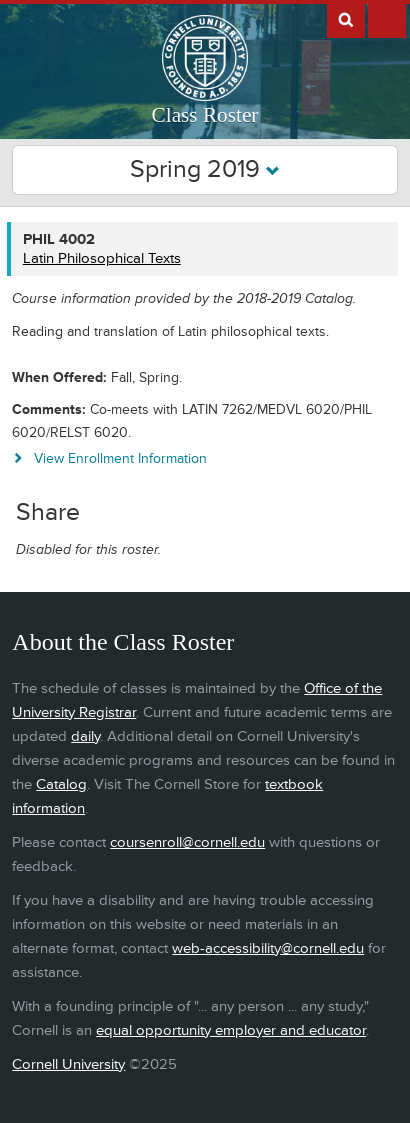  I want to click on equal opportunity employer and educator, so click(231, 1030).